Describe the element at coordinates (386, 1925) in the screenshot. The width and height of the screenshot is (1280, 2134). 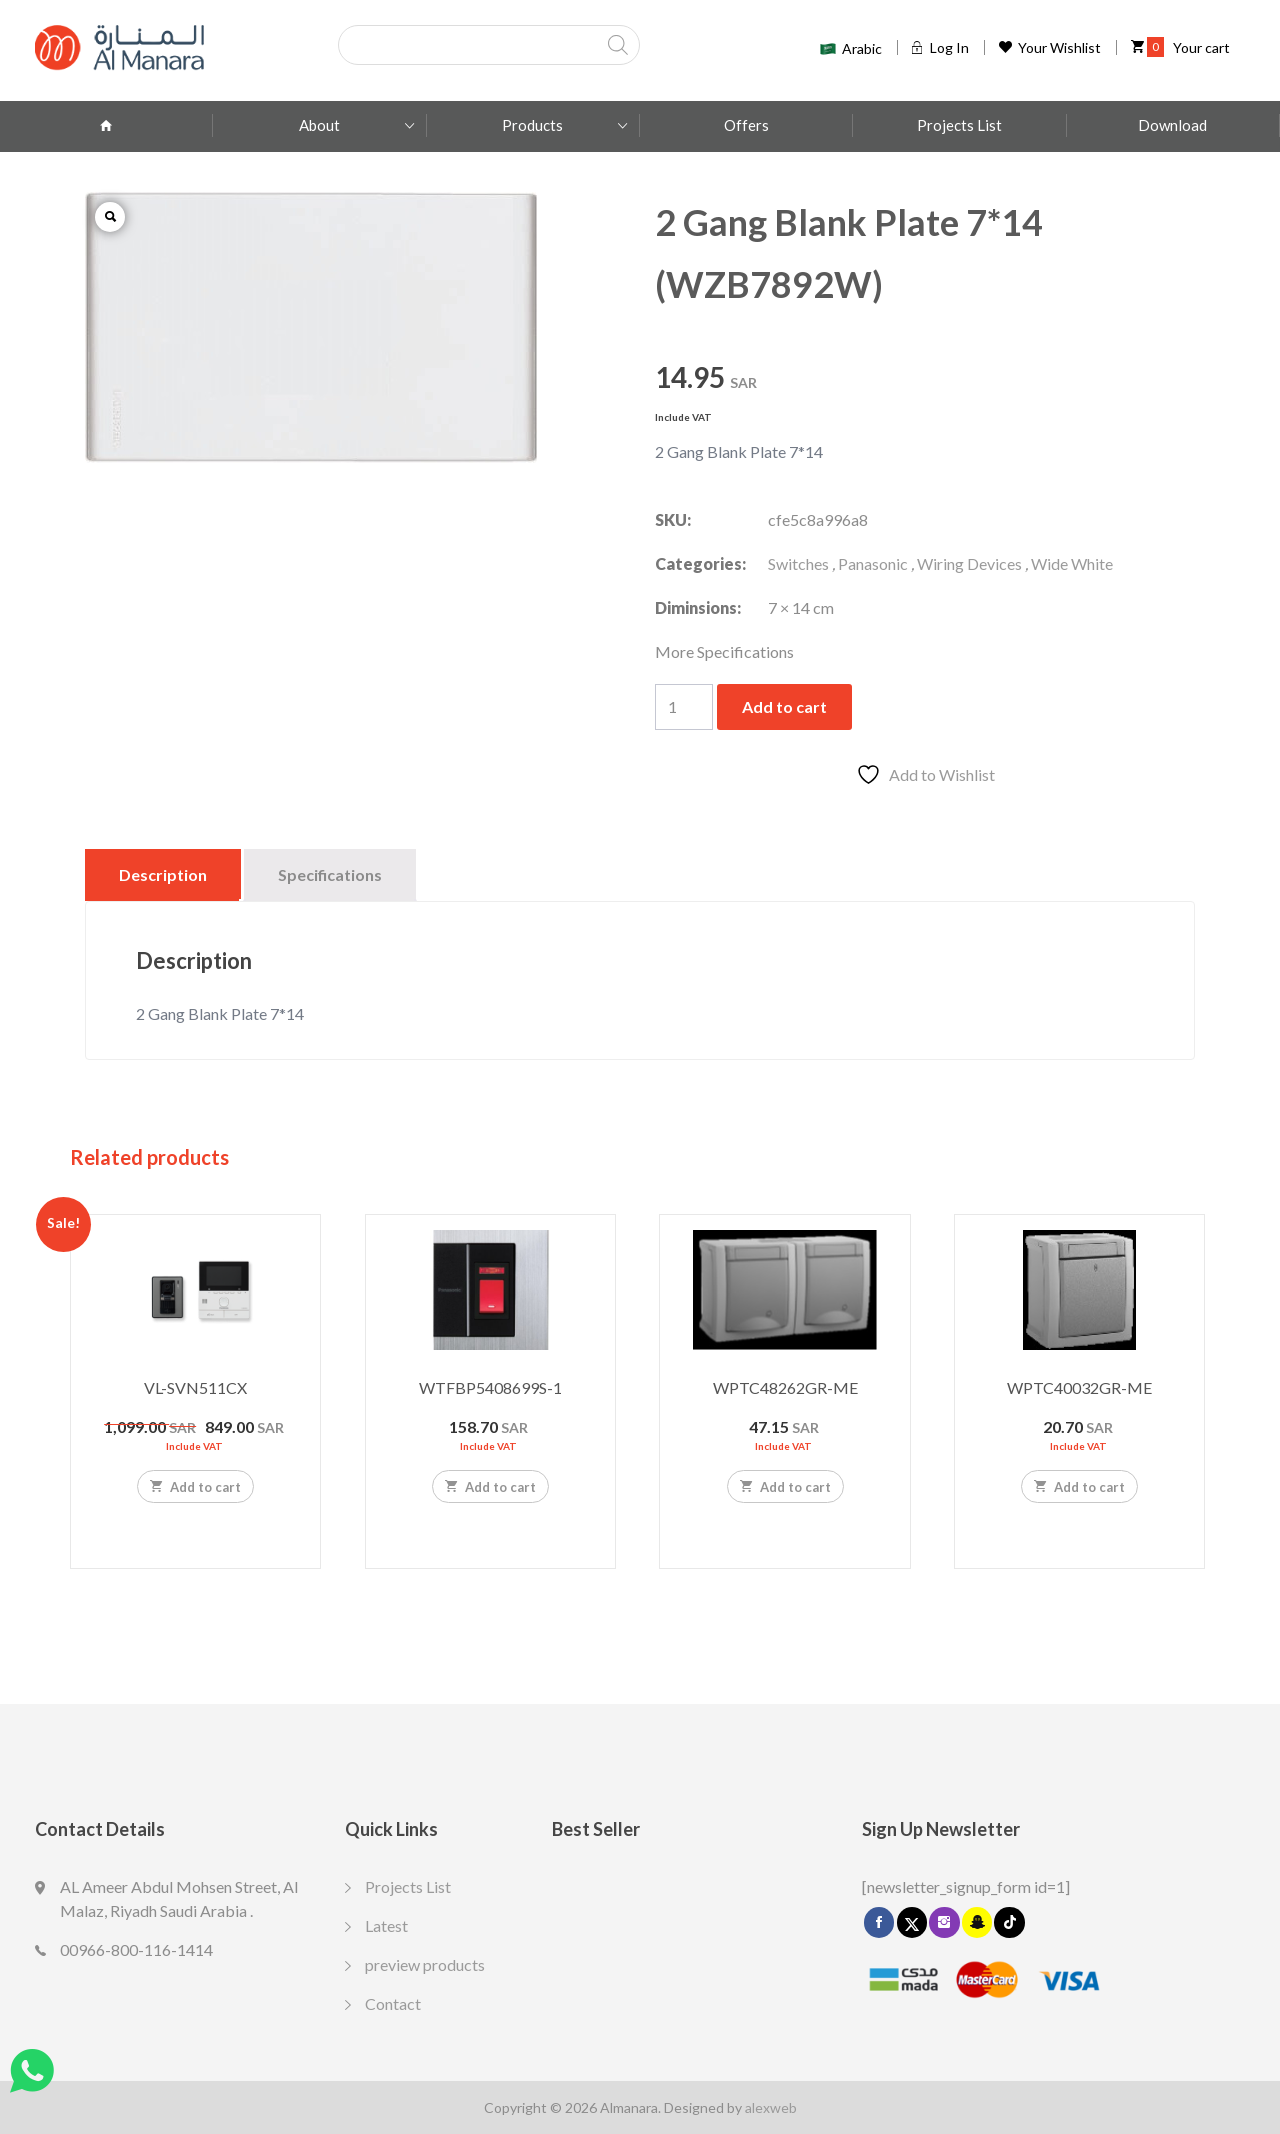
I see `Latest` at that location.